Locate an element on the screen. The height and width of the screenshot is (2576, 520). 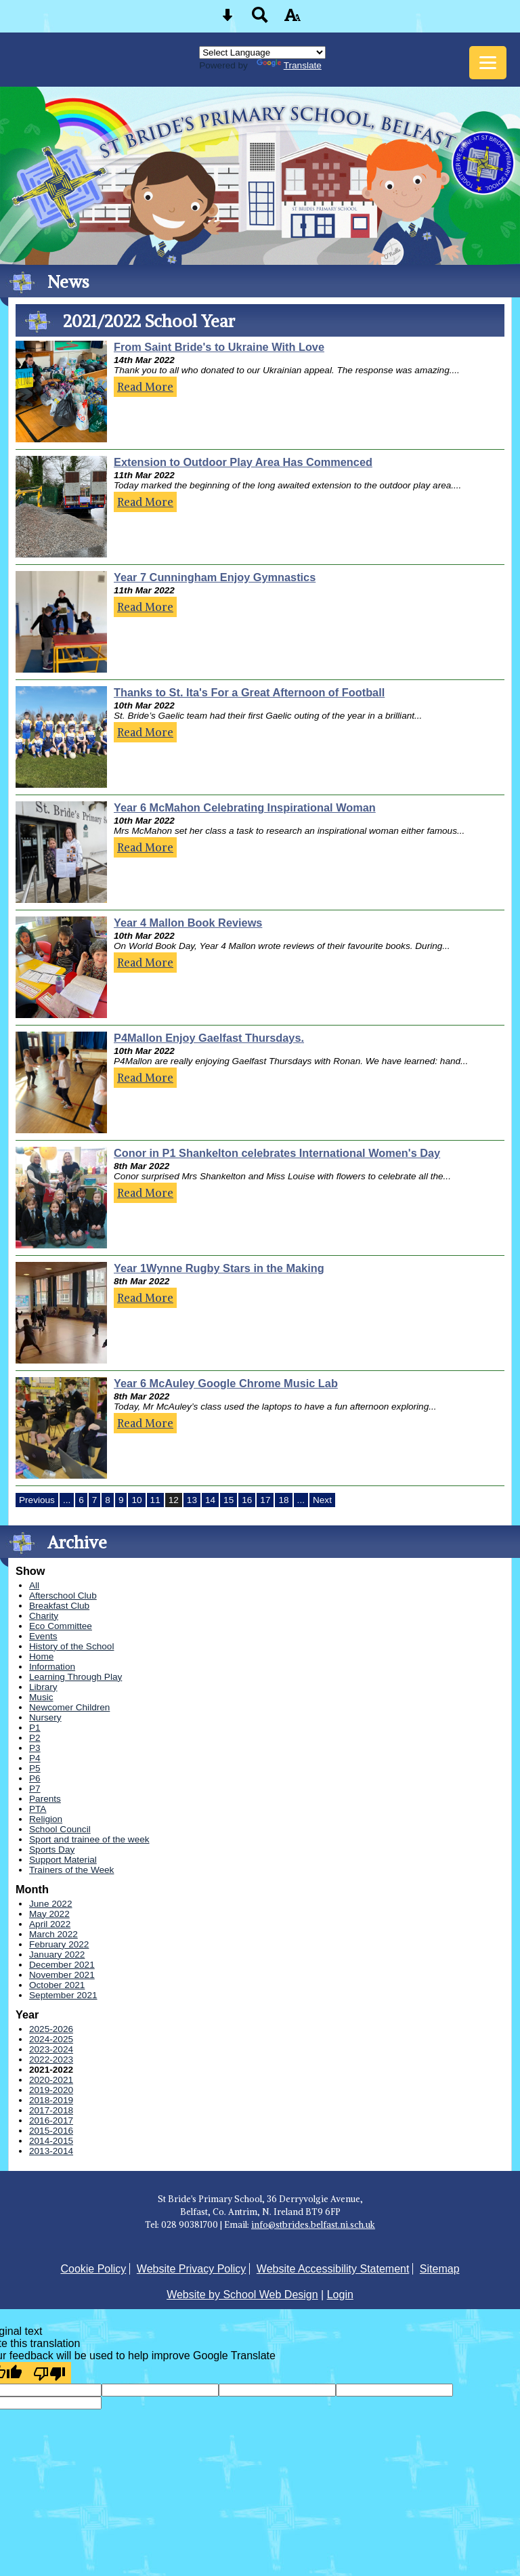
P4 is located at coordinates (35, 1758).